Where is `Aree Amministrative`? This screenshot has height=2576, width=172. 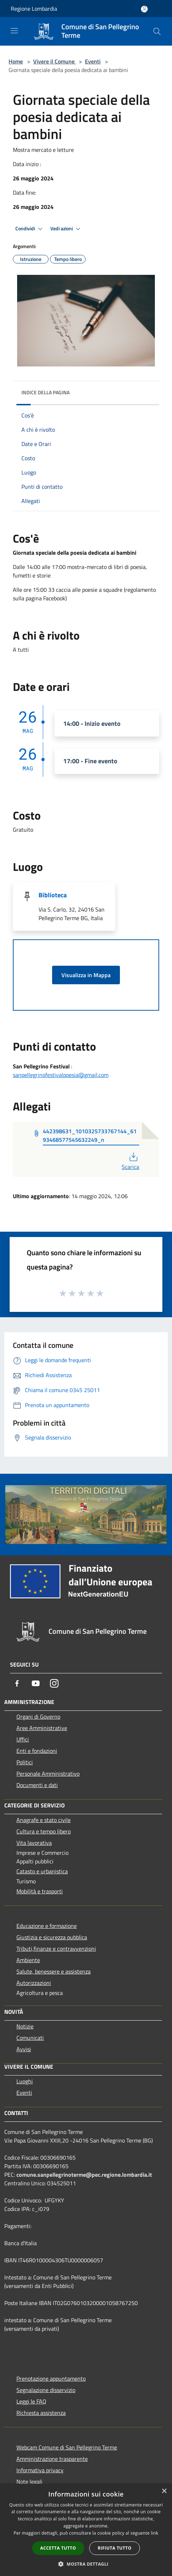 Aree Amministrative is located at coordinates (41, 1728).